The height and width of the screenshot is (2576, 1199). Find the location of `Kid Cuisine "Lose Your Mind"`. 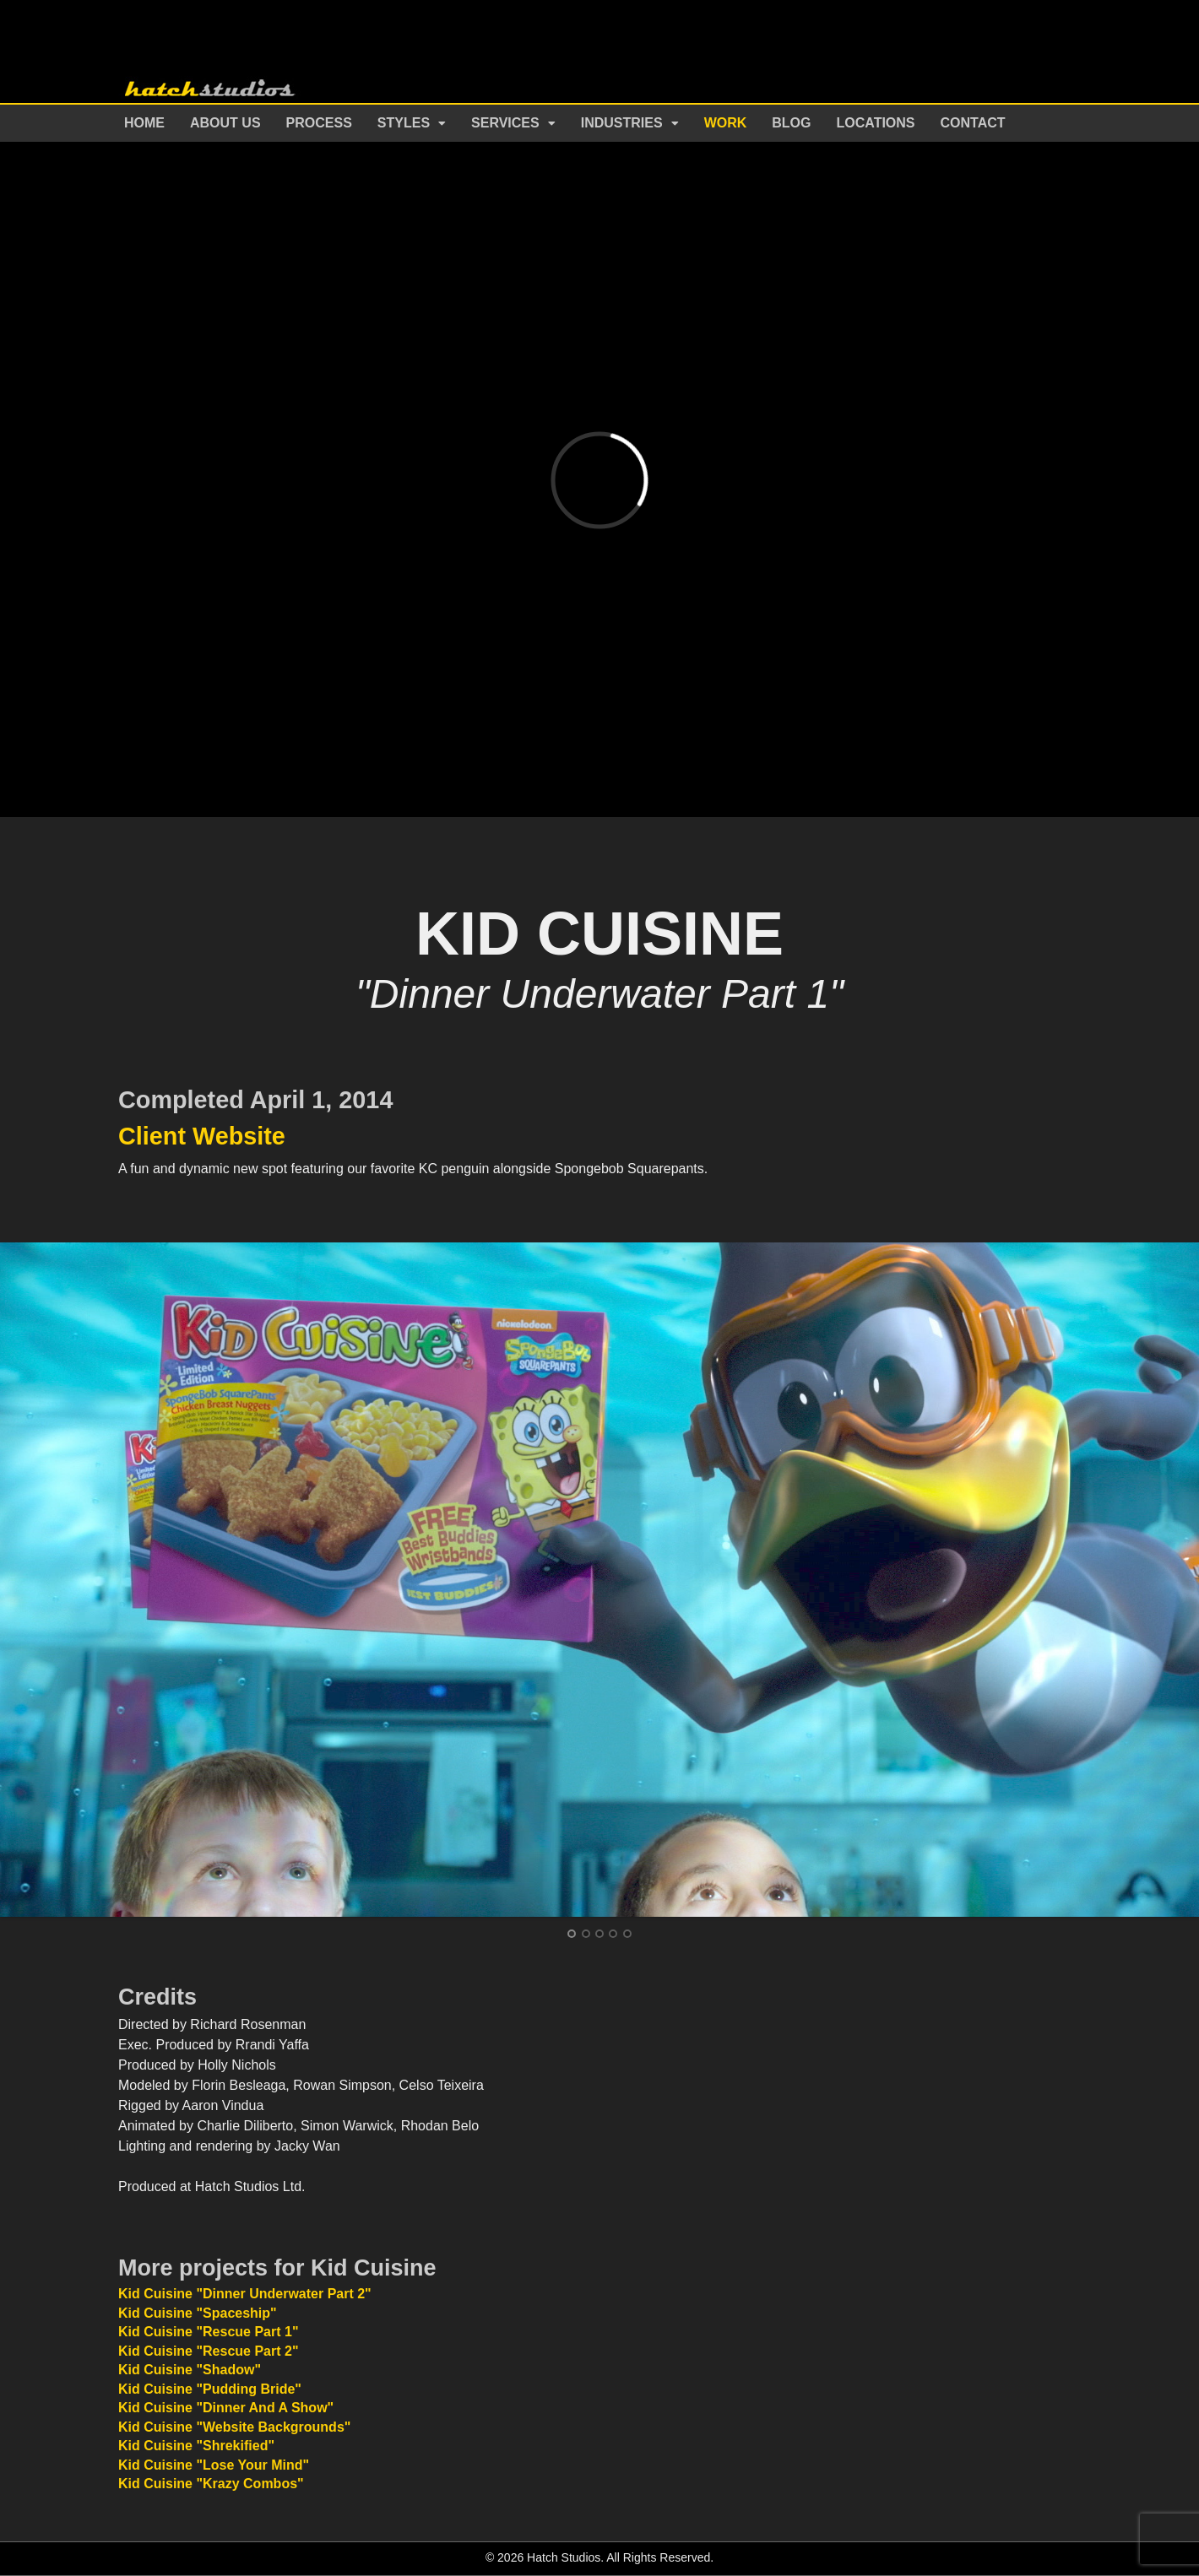

Kid Cuisine "Lose Your Mind" is located at coordinates (213, 2465).